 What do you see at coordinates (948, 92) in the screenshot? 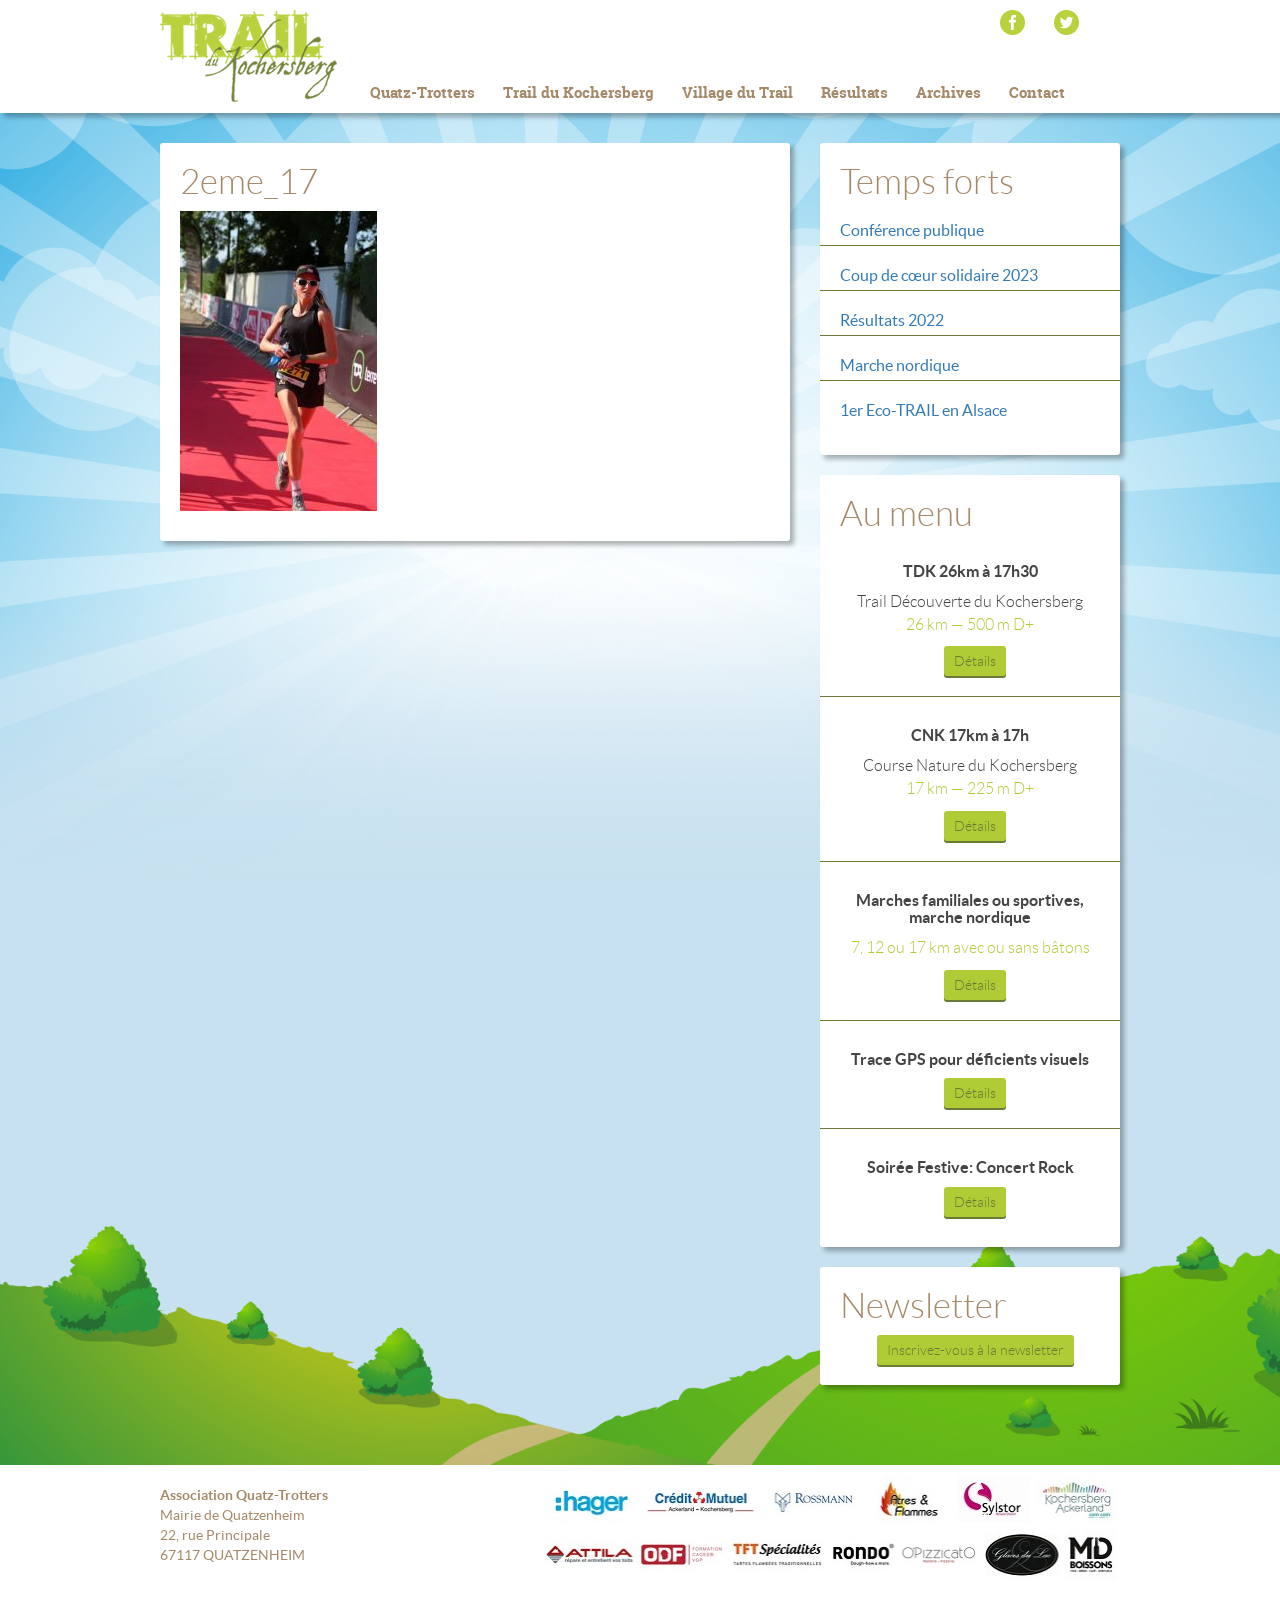
I see `Archives` at bounding box center [948, 92].